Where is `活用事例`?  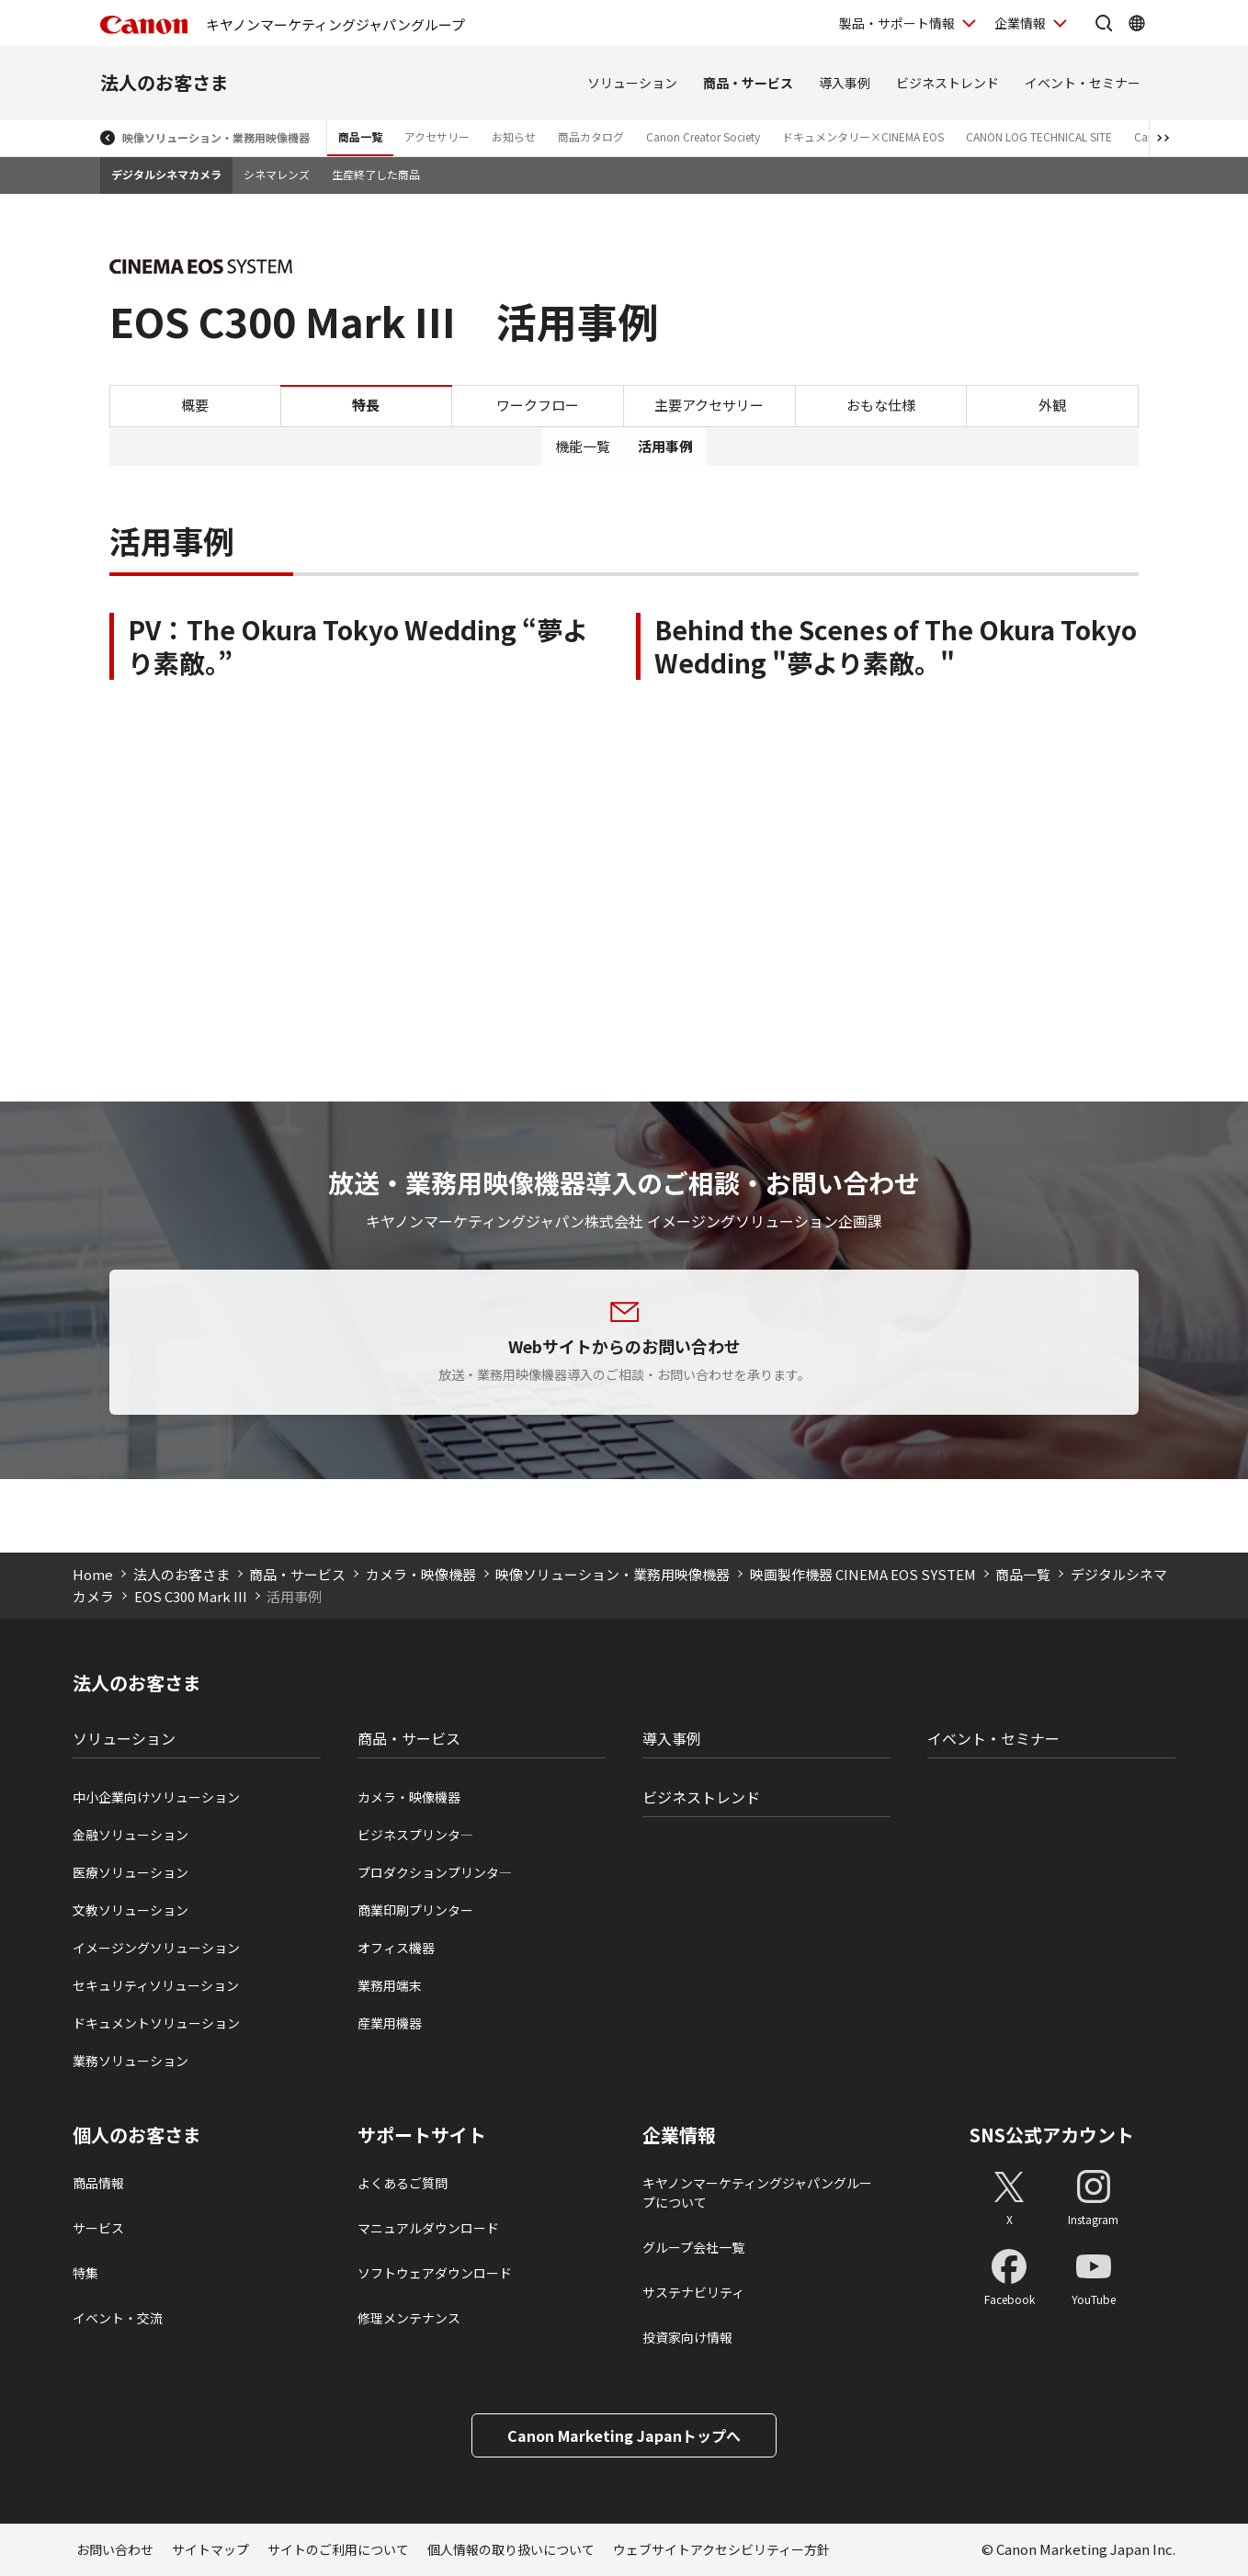
活用事例 is located at coordinates (665, 446).